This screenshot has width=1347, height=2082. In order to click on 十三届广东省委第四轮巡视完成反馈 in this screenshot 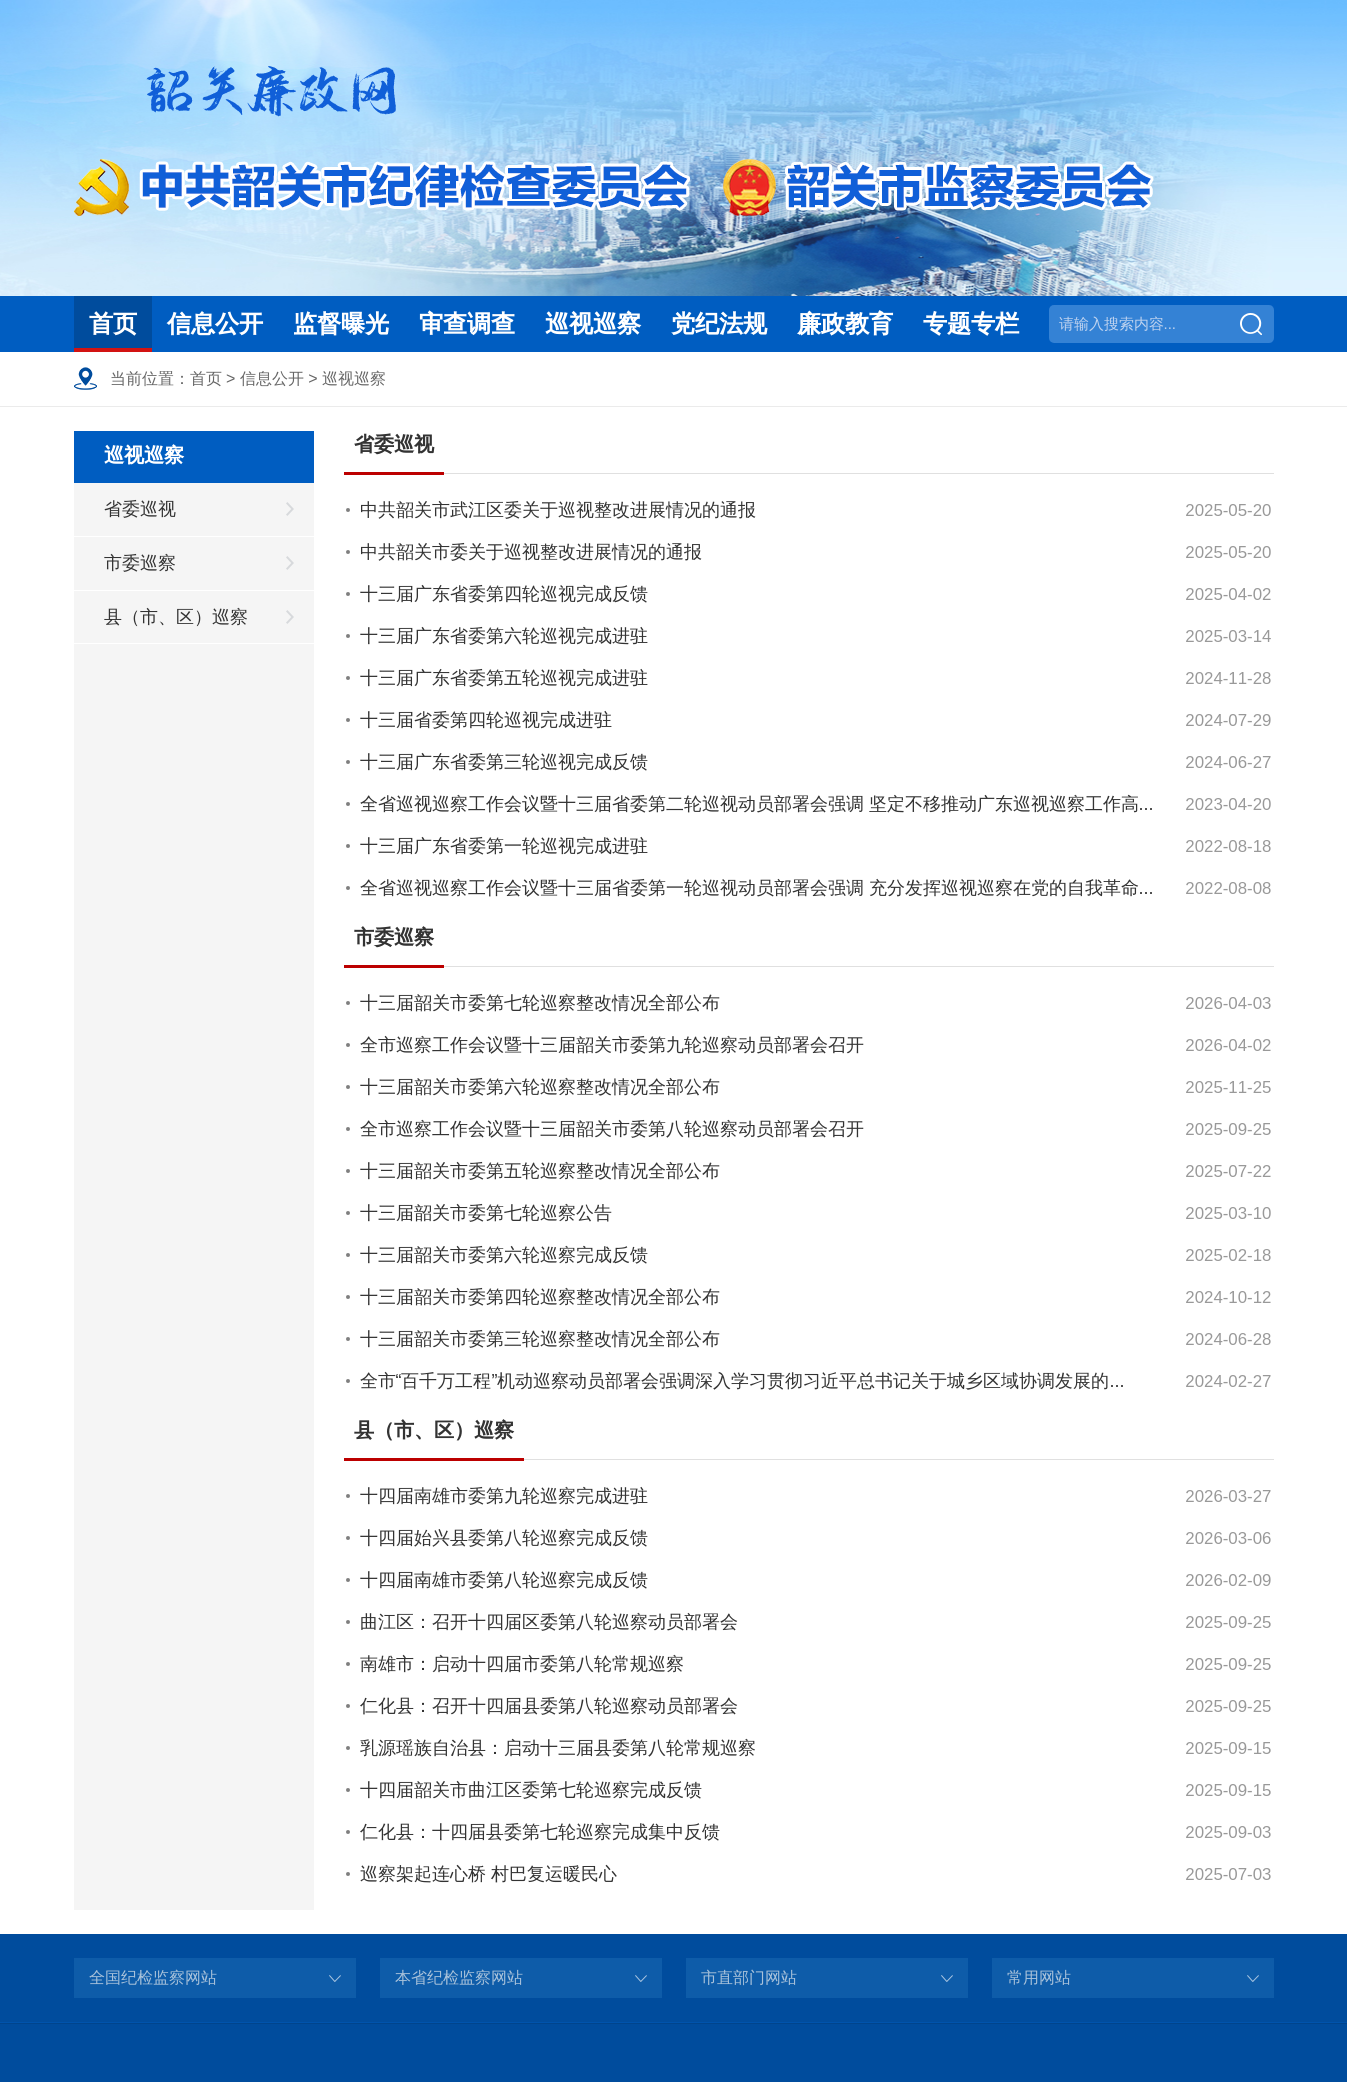, I will do `click(504, 594)`.